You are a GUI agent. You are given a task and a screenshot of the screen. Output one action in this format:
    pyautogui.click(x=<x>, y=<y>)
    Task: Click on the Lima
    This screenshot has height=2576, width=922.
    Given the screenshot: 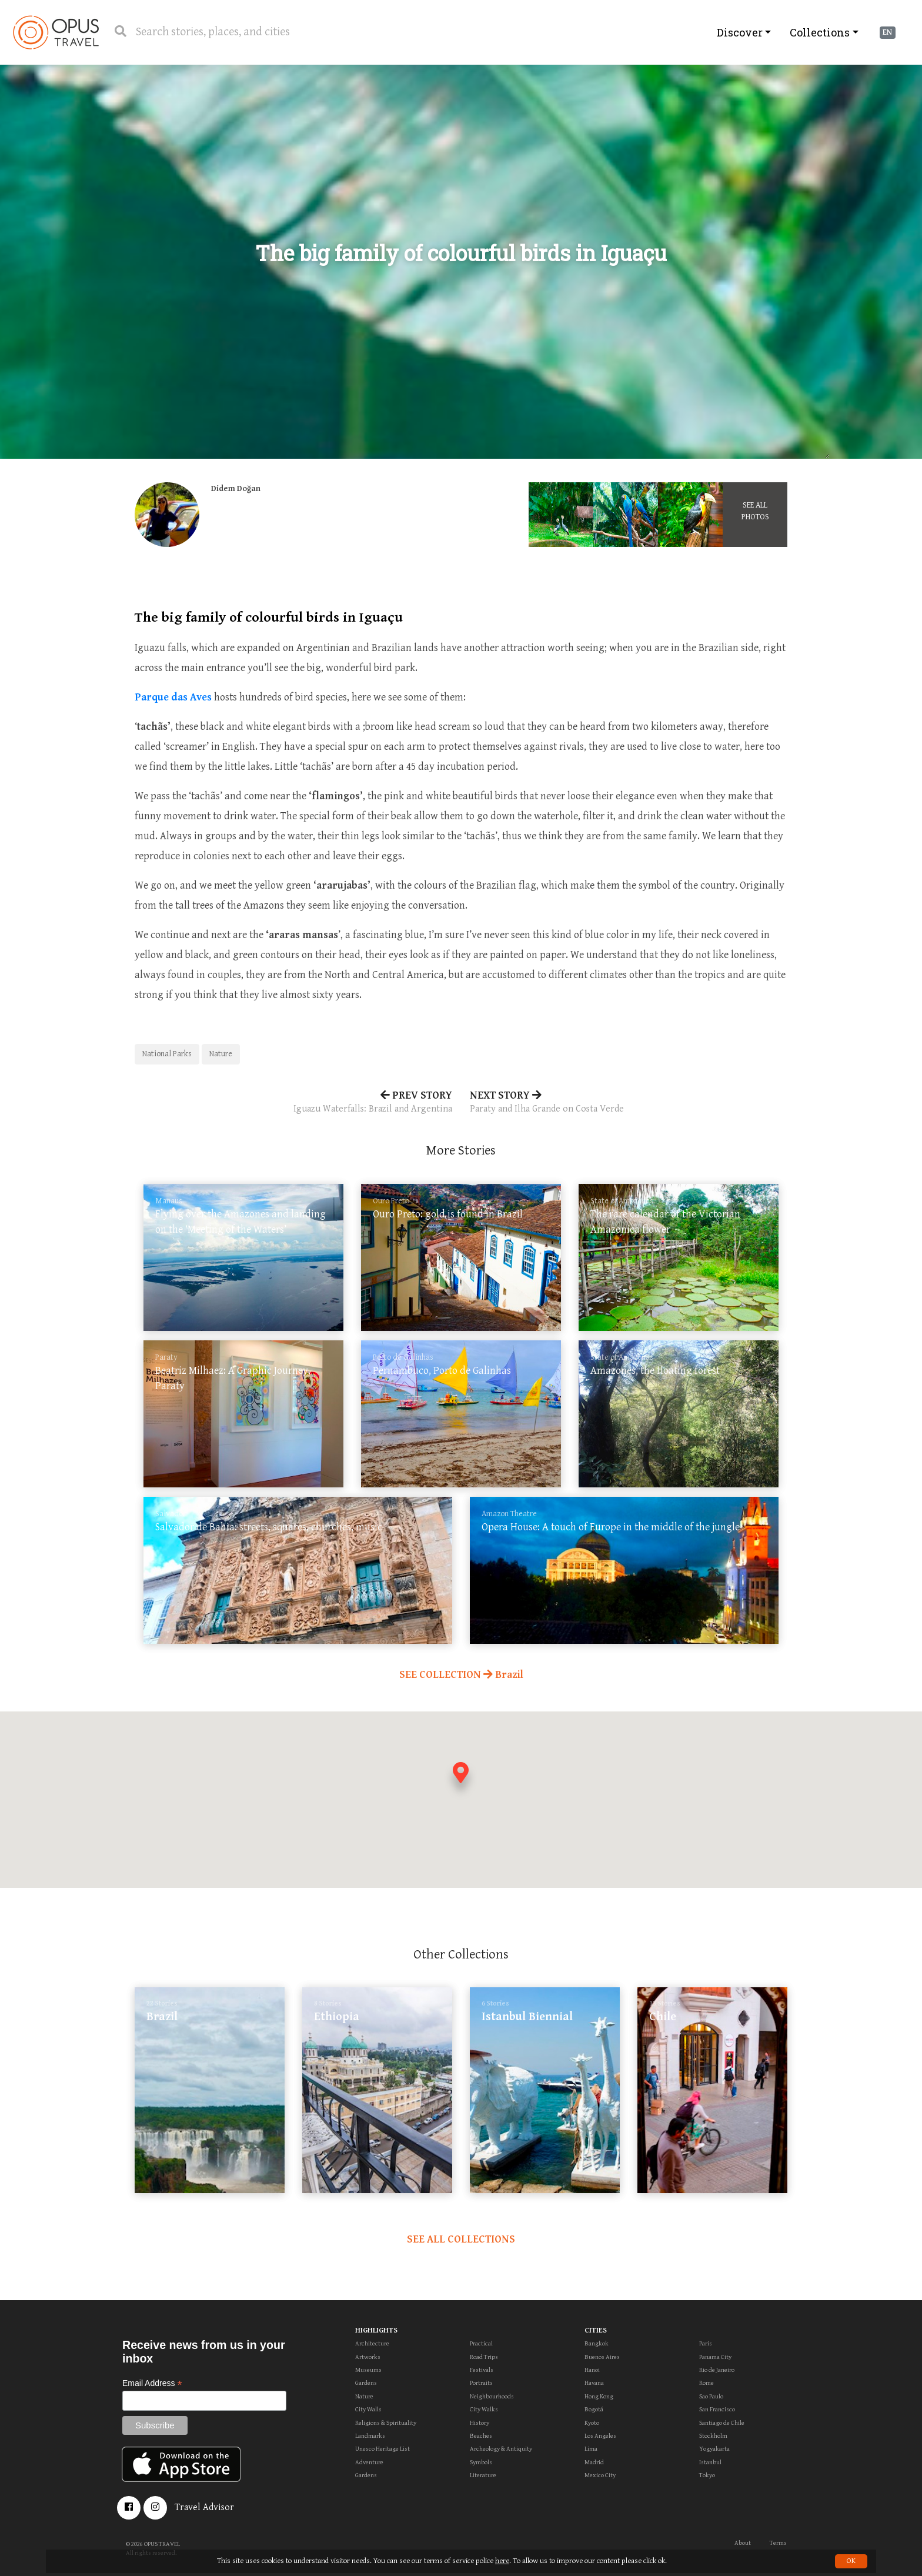 What is the action you would take?
    pyautogui.click(x=590, y=2448)
    